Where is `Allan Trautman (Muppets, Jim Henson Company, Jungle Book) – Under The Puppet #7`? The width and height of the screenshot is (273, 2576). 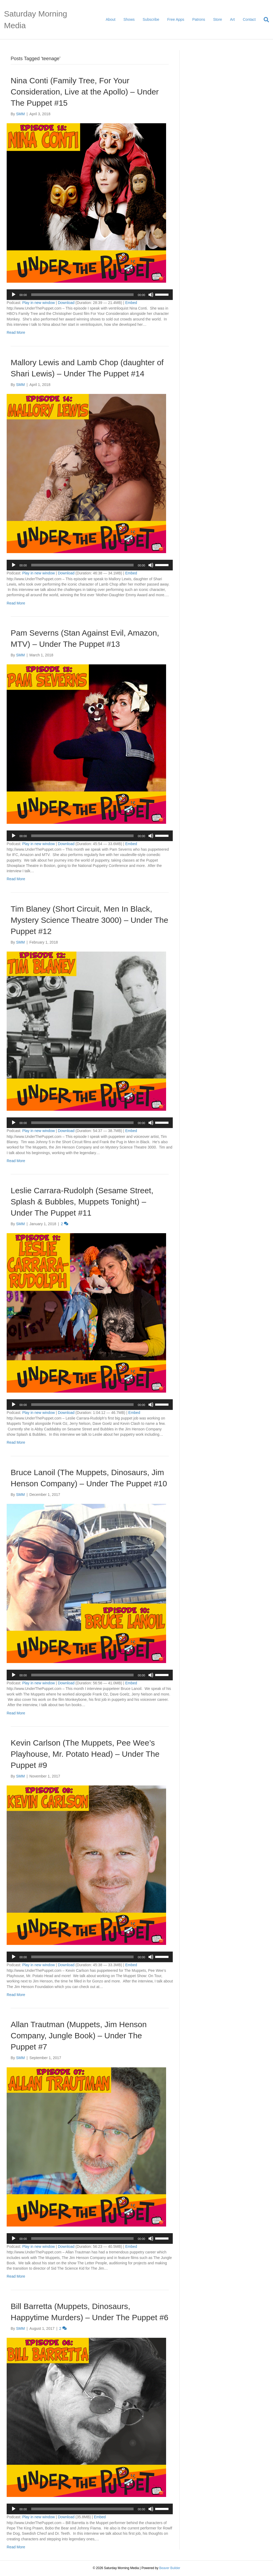
Allan Trautman (Muppets, Jim Henson Company, Jungle Book) – Under The Puppet #7 is located at coordinates (79, 2035).